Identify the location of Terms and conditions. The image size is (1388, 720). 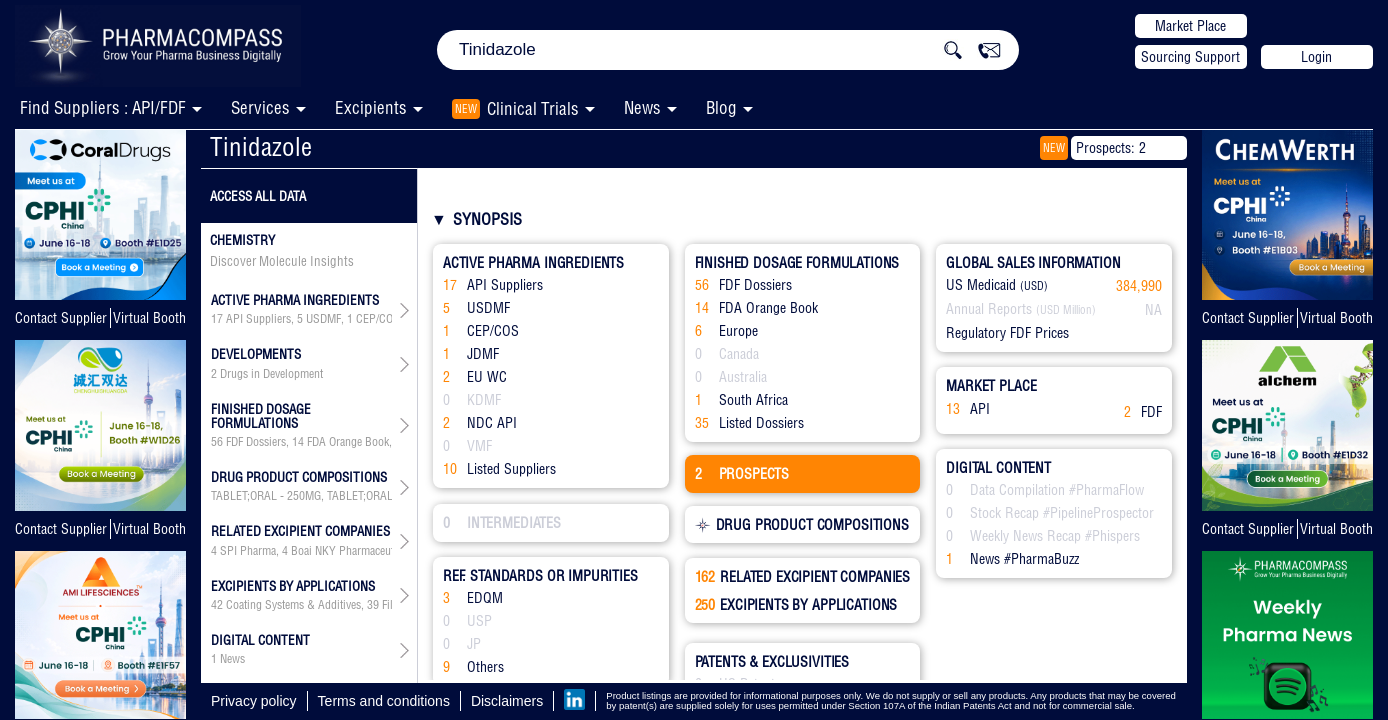
(384, 701).